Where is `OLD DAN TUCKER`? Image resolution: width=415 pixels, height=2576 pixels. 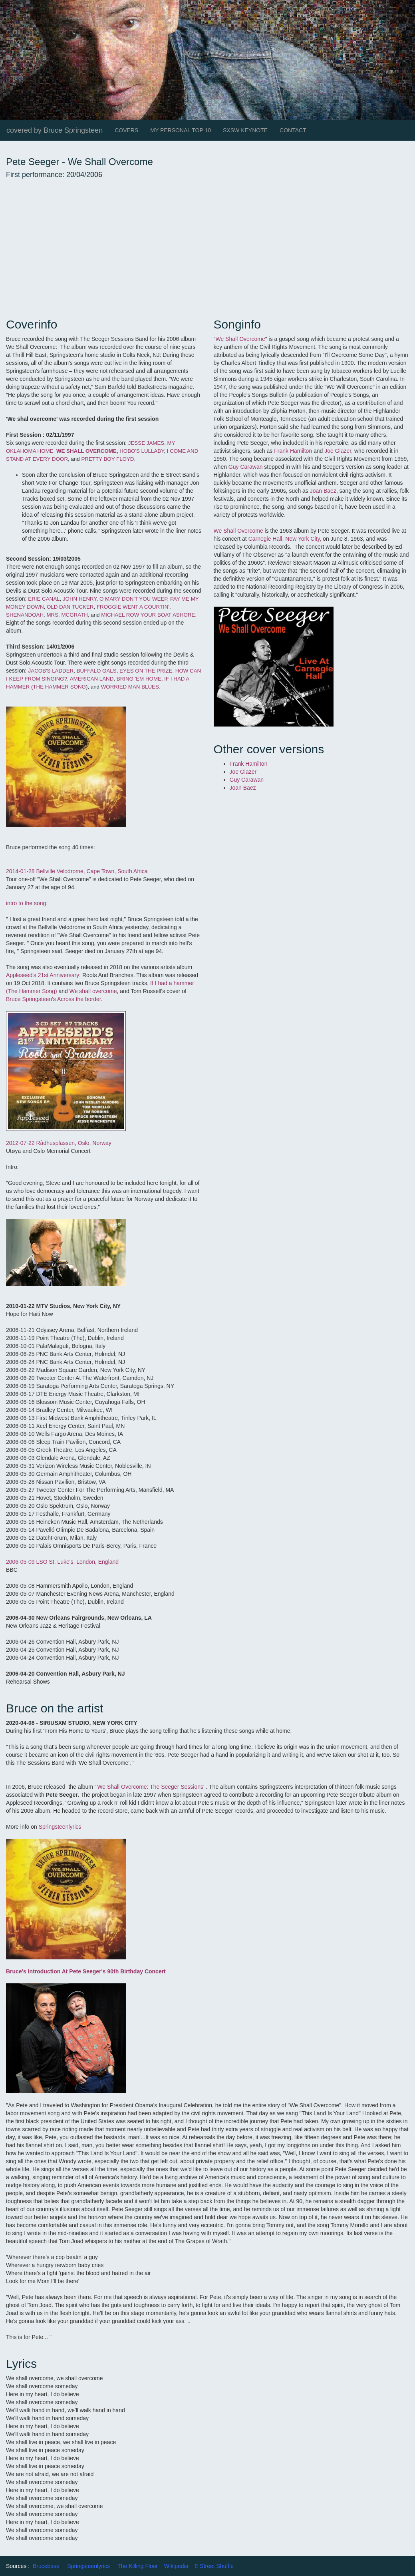 OLD DAN TUCKER is located at coordinates (70, 607).